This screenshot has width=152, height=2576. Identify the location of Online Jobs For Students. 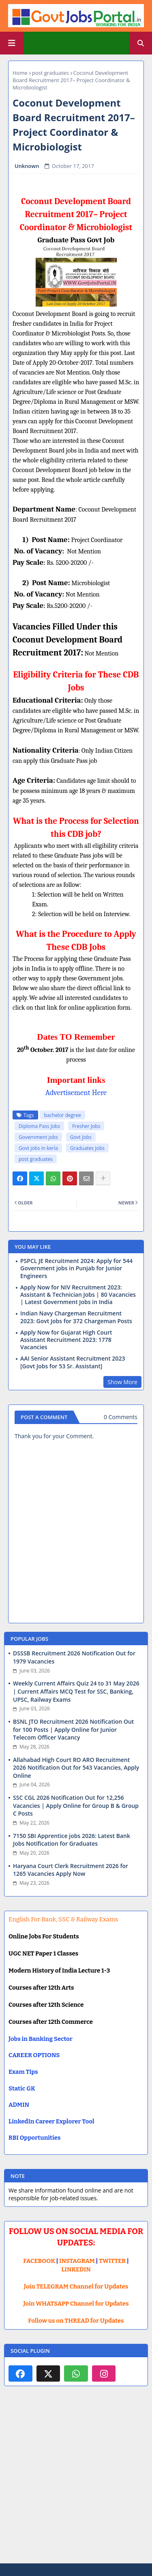
(44, 1936).